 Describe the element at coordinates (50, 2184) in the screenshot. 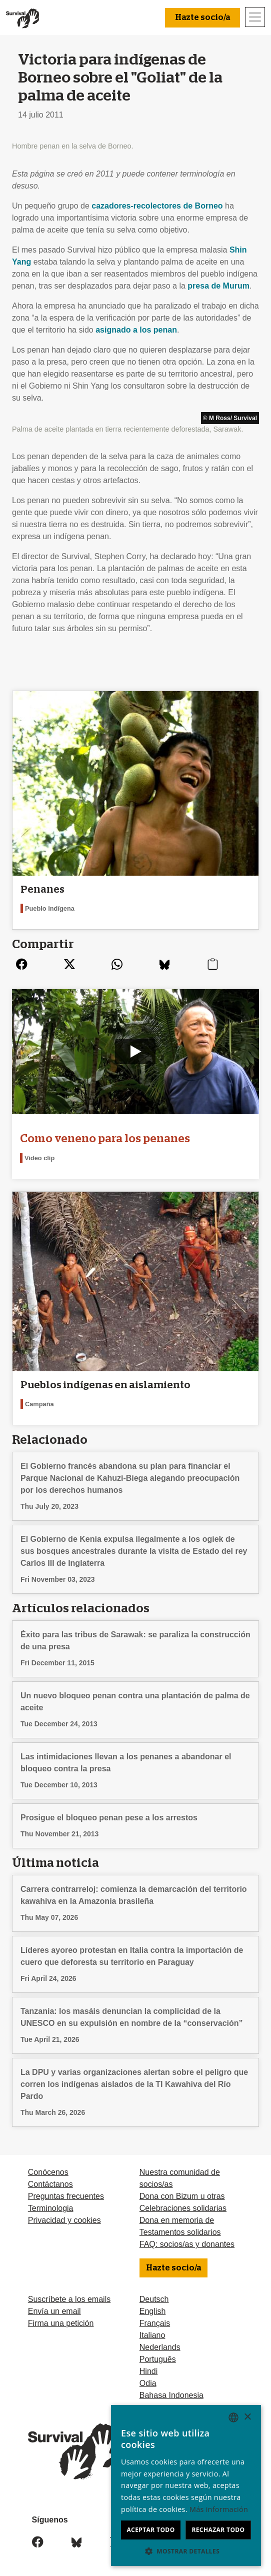

I see `Contáctanos` at that location.